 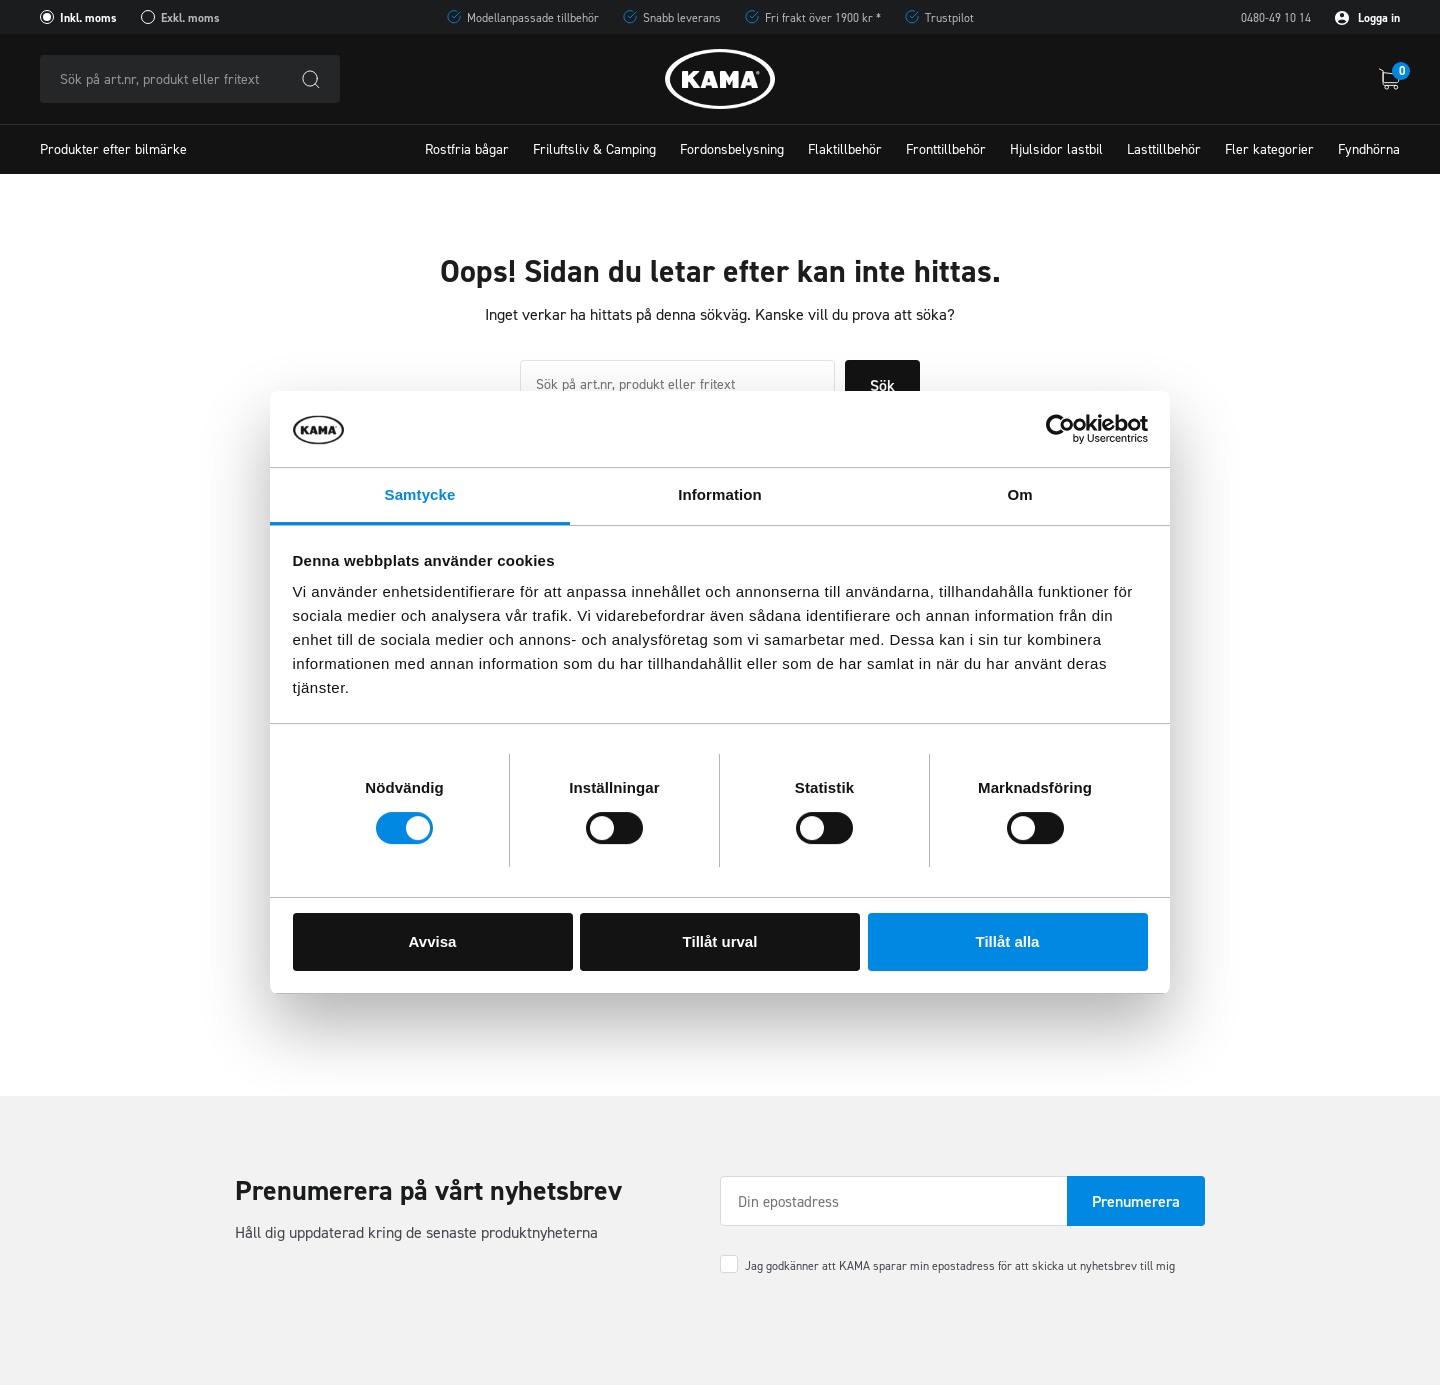 What do you see at coordinates (1008, 941) in the screenshot?
I see `Tillåt alla` at bounding box center [1008, 941].